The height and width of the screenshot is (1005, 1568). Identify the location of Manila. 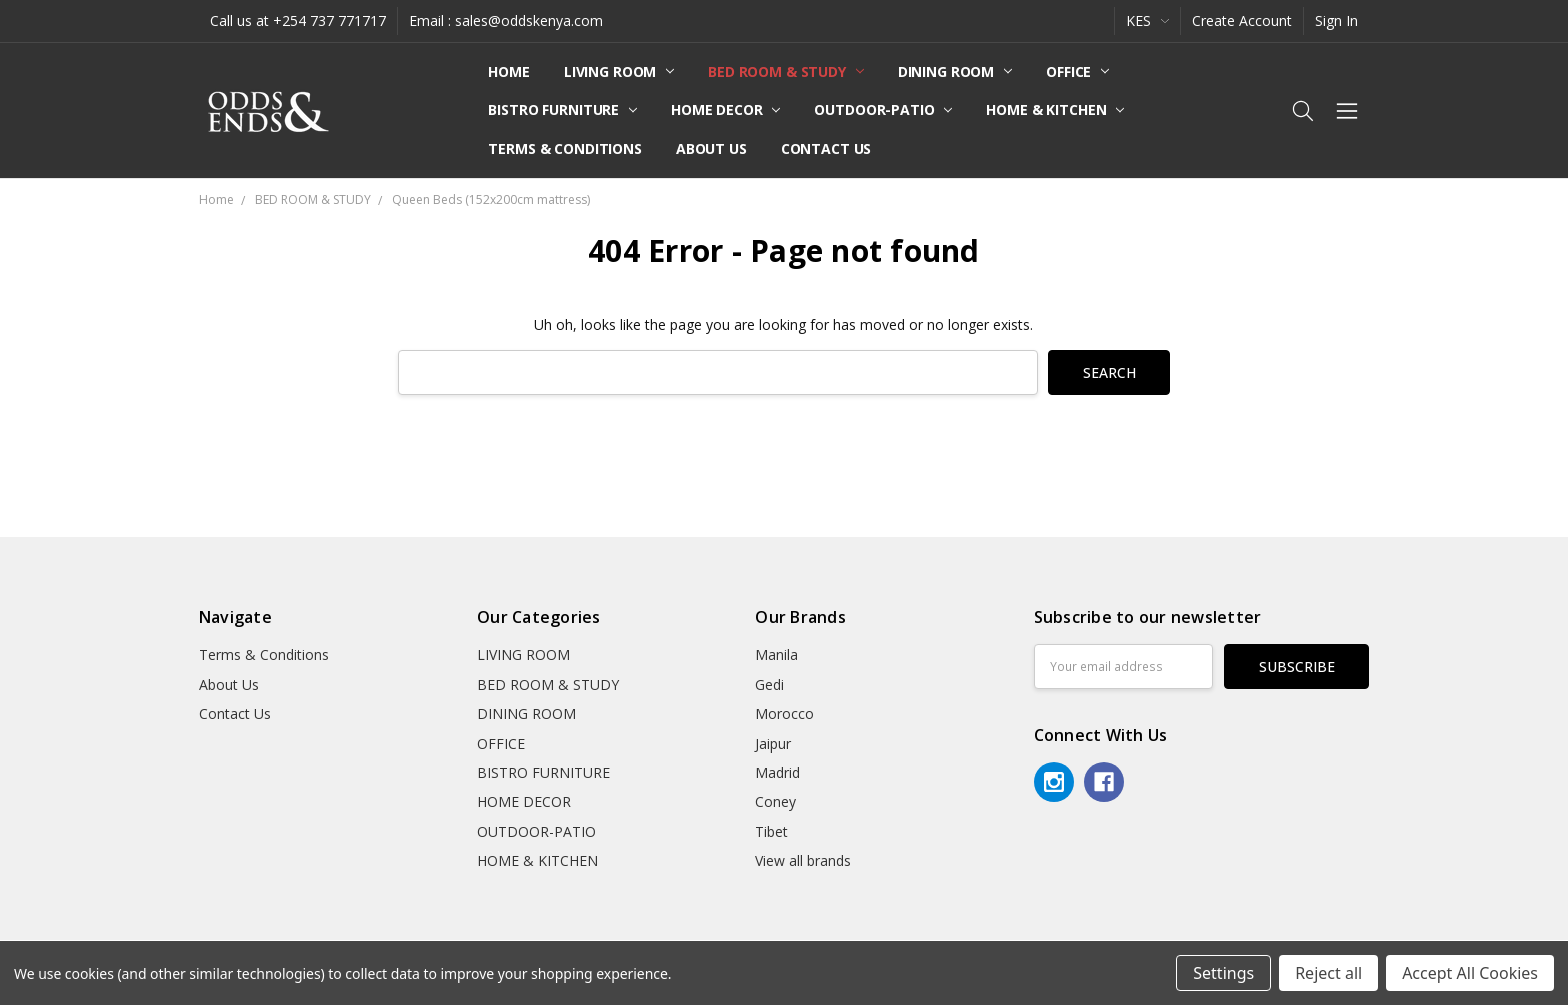
(776, 654).